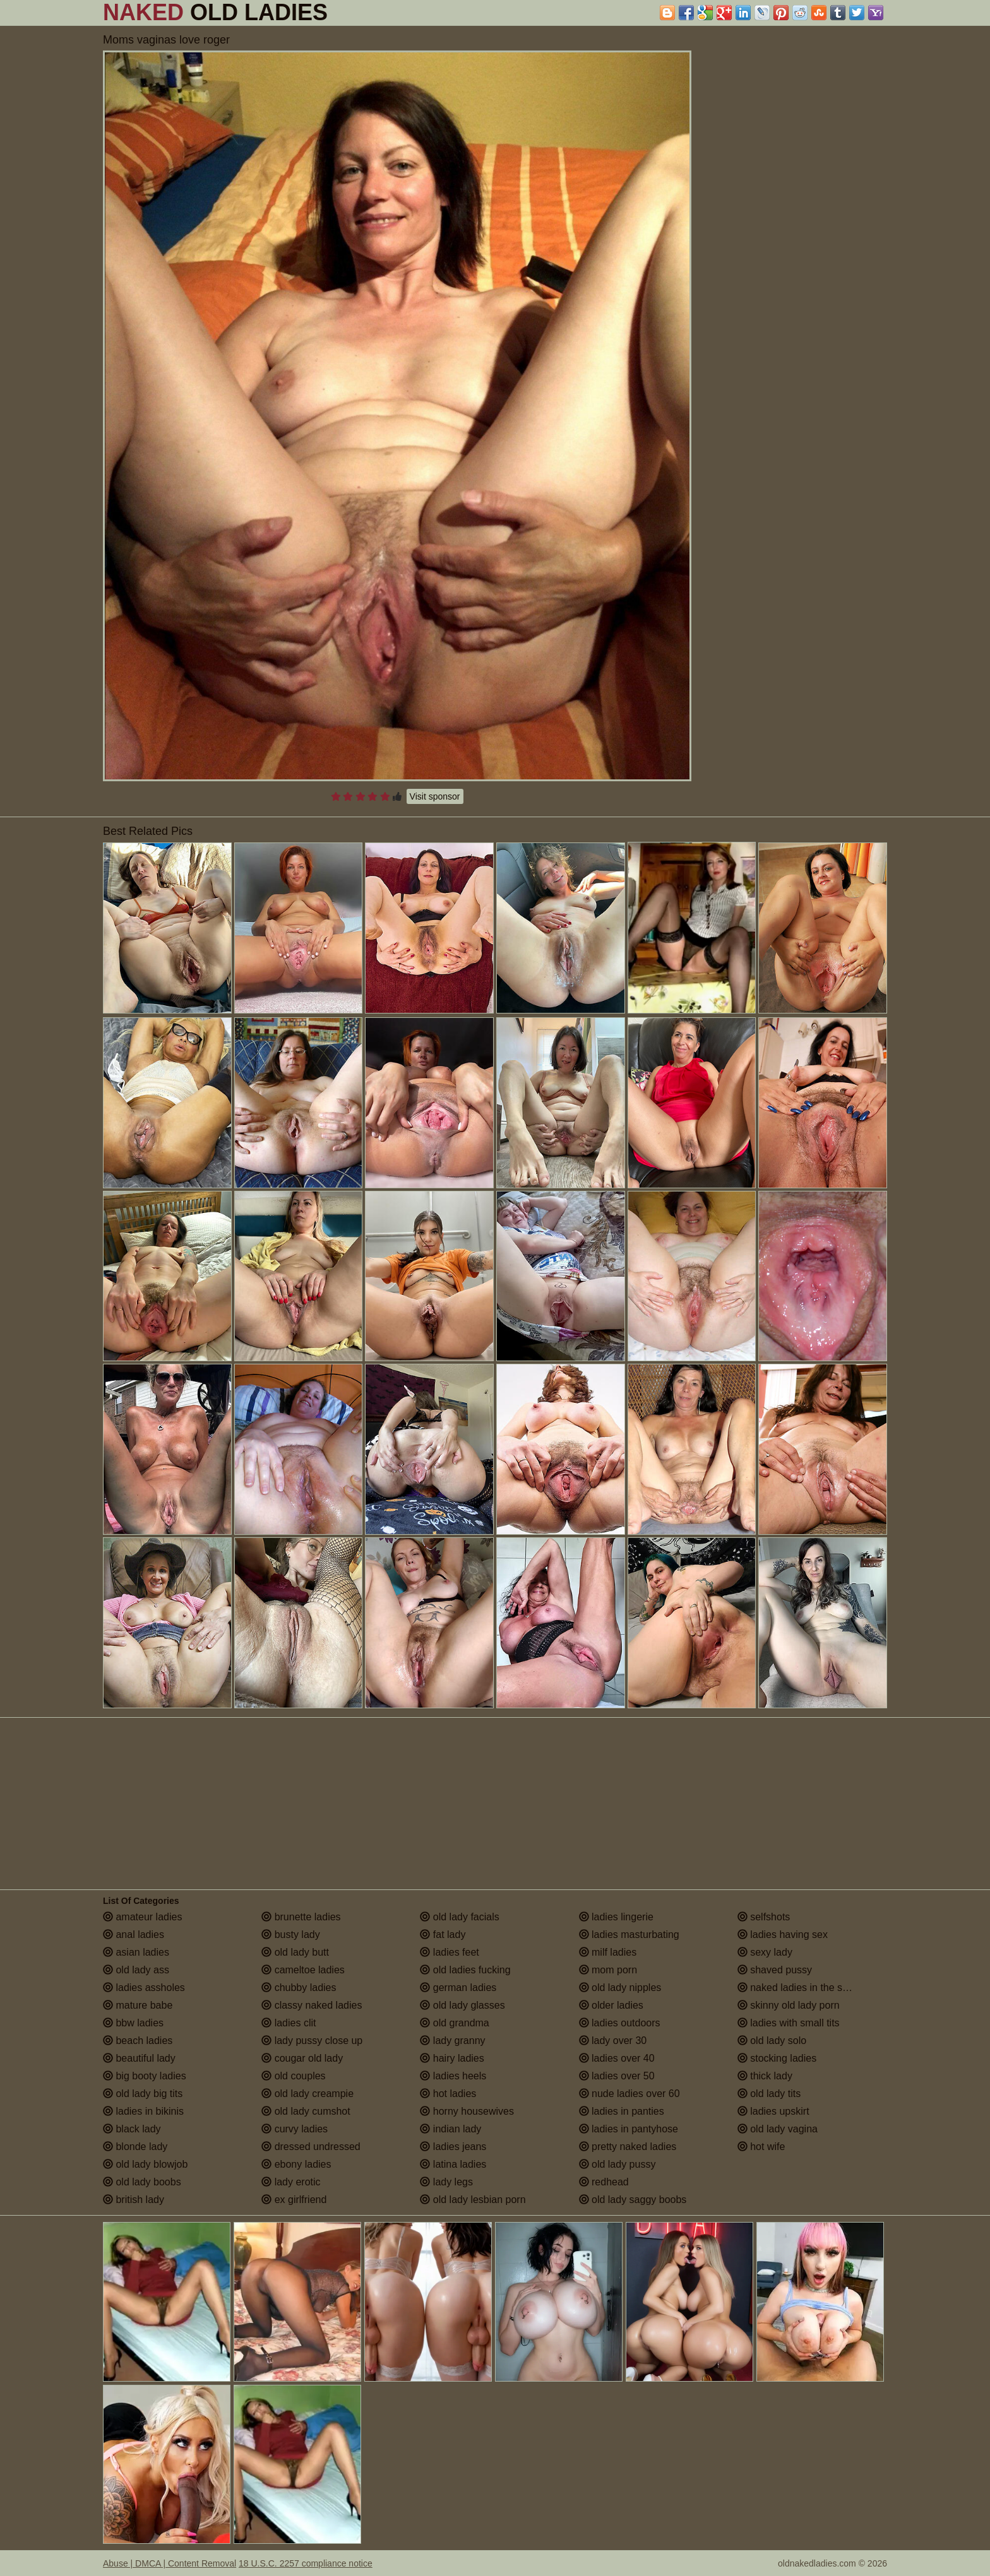 This screenshot has width=990, height=2576. Describe the element at coordinates (467, 2111) in the screenshot. I see `horny housewives` at that location.